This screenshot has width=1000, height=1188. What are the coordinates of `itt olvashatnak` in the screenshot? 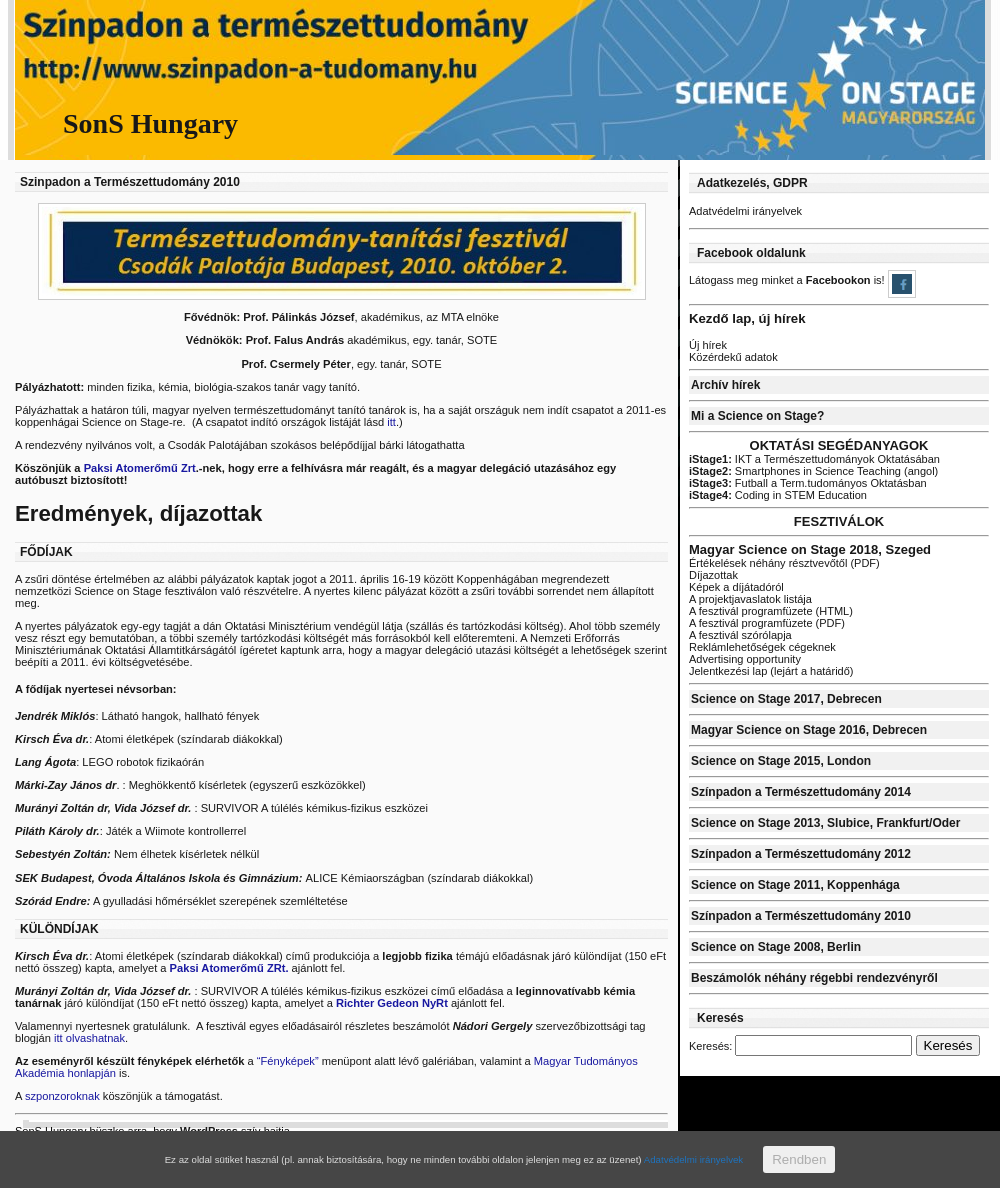 It's located at (89, 1038).